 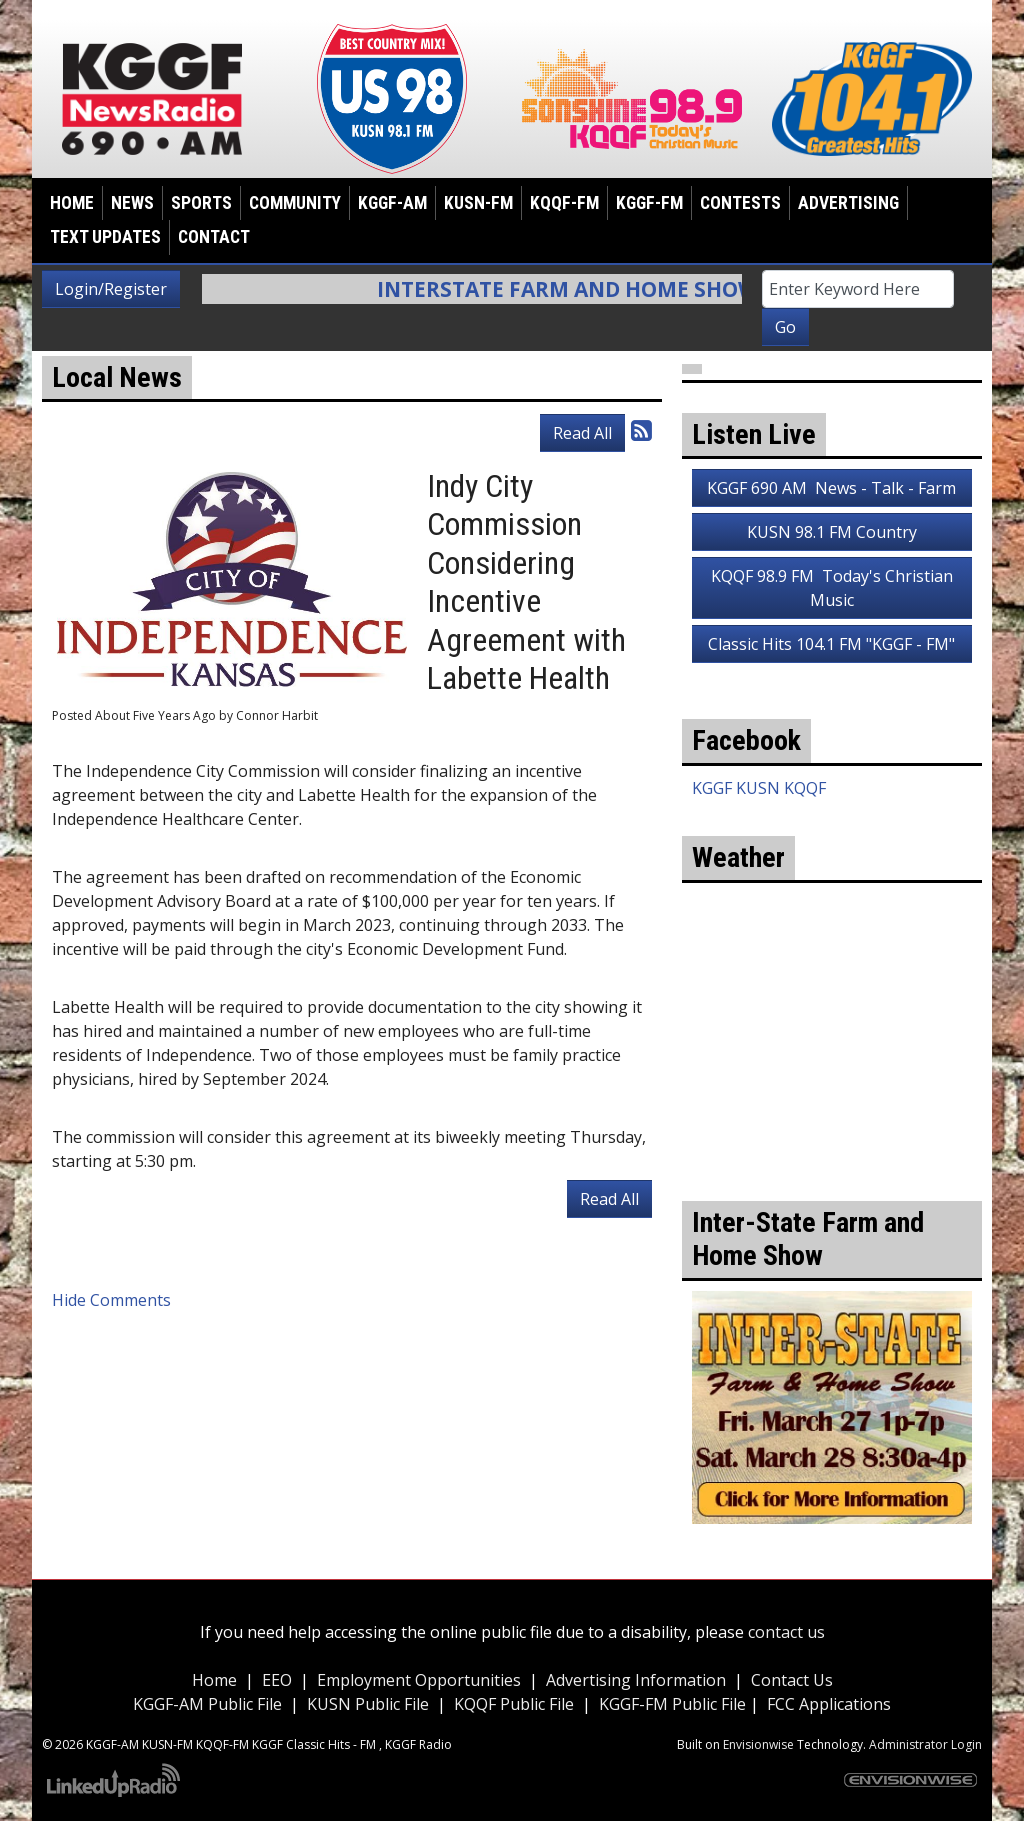 I want to click on Interstate Farm and Home Show Info, so click(x=625, y=289).